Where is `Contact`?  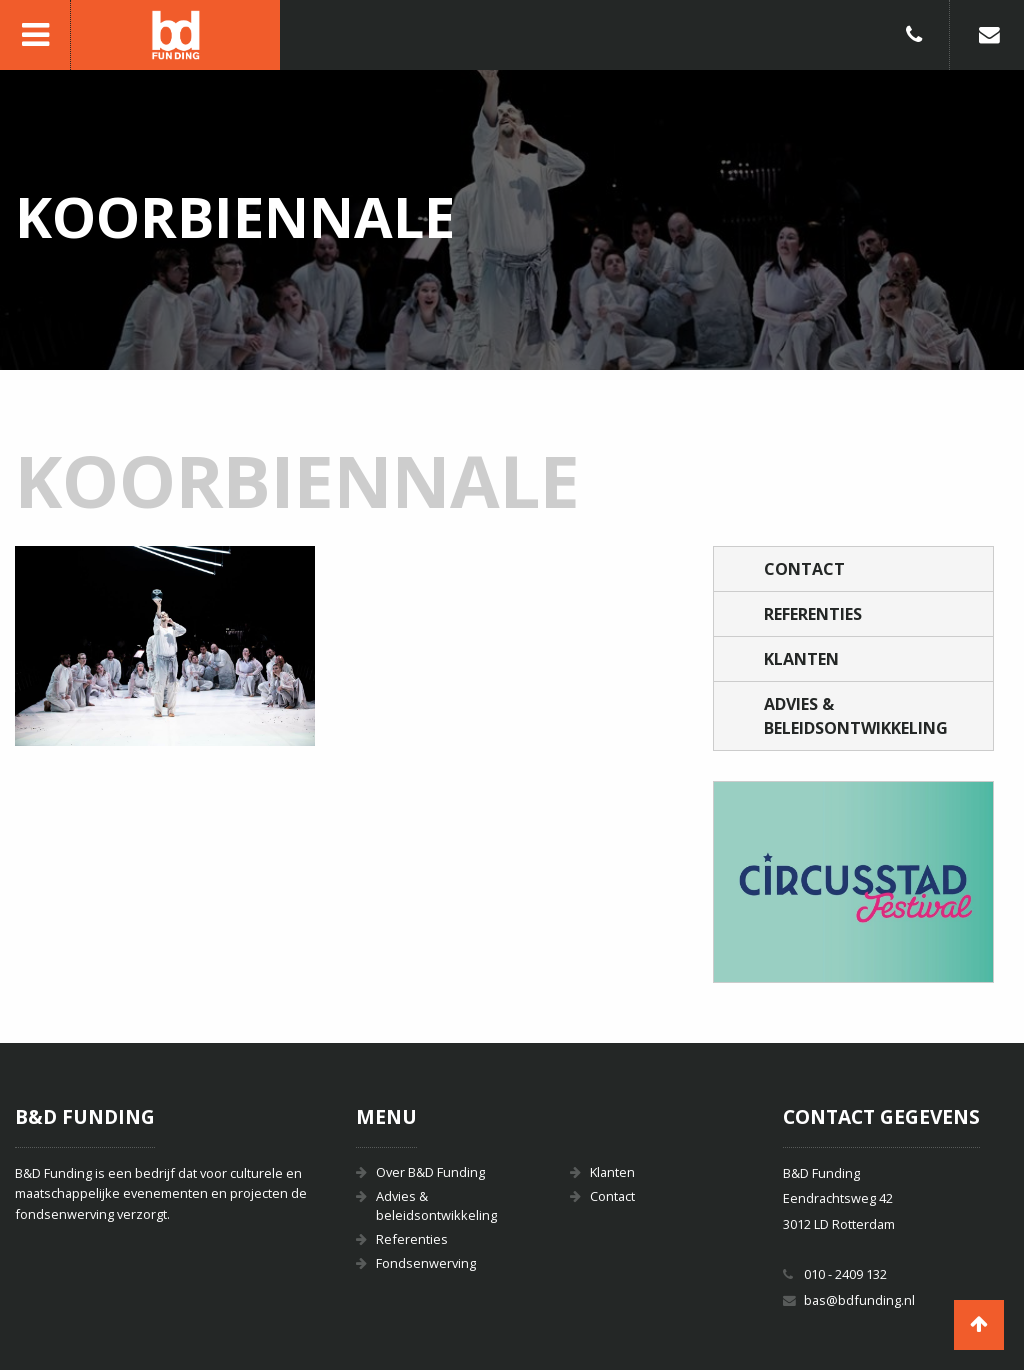
Contact is located at coordinates (804, 569).